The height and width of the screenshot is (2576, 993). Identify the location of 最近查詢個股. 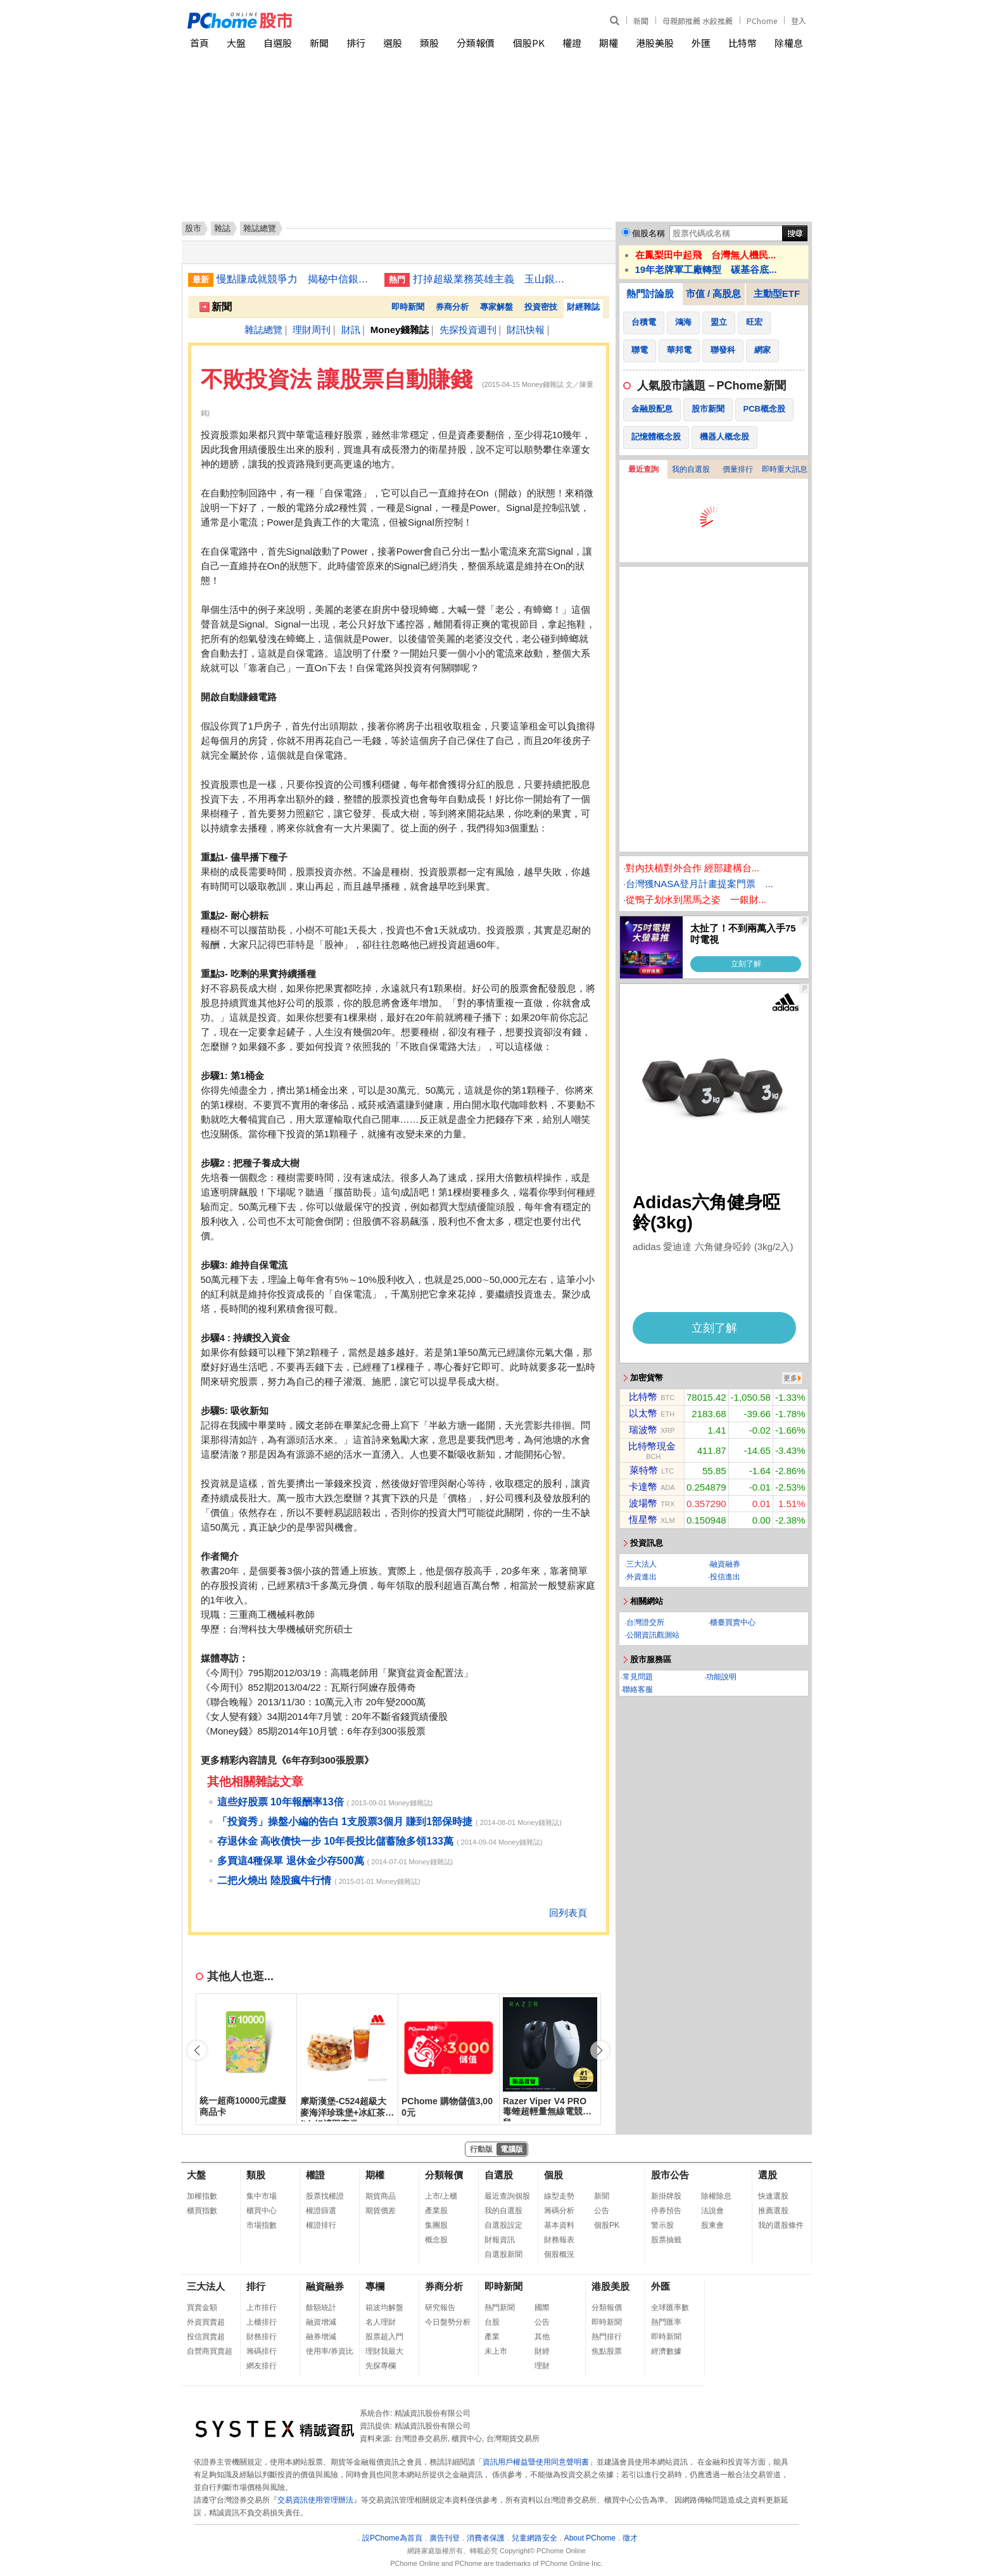
(507, 2196).